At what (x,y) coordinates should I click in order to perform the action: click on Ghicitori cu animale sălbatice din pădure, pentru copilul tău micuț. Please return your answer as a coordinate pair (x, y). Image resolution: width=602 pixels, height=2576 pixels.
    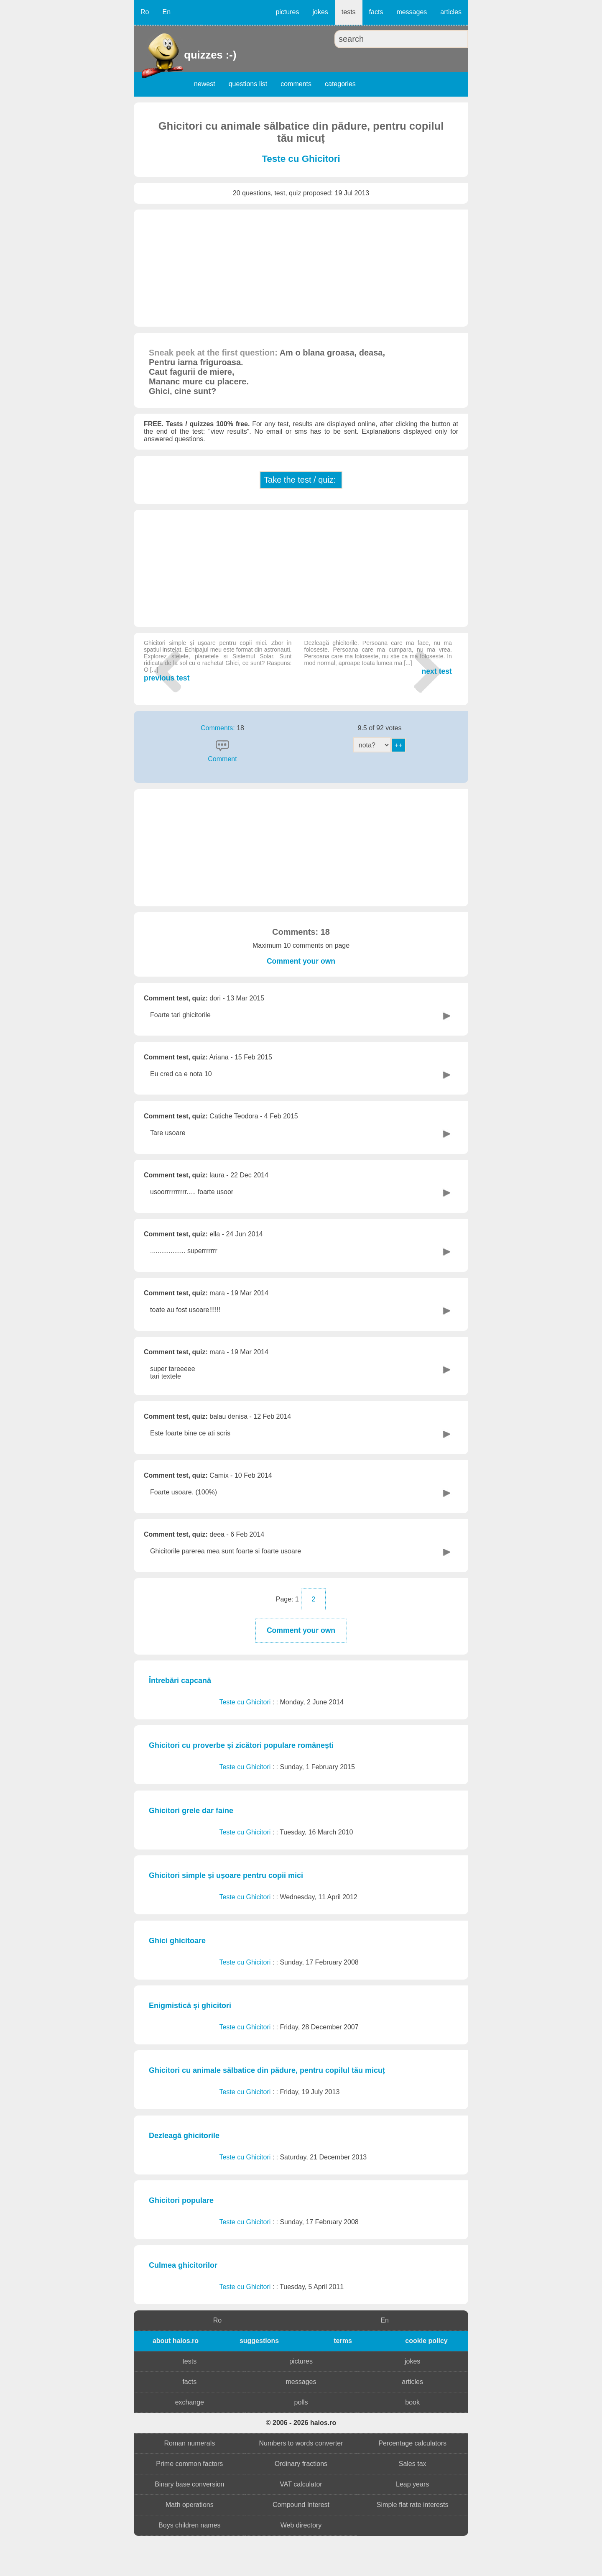
    Looking at the image, I should click on (267, 2070).